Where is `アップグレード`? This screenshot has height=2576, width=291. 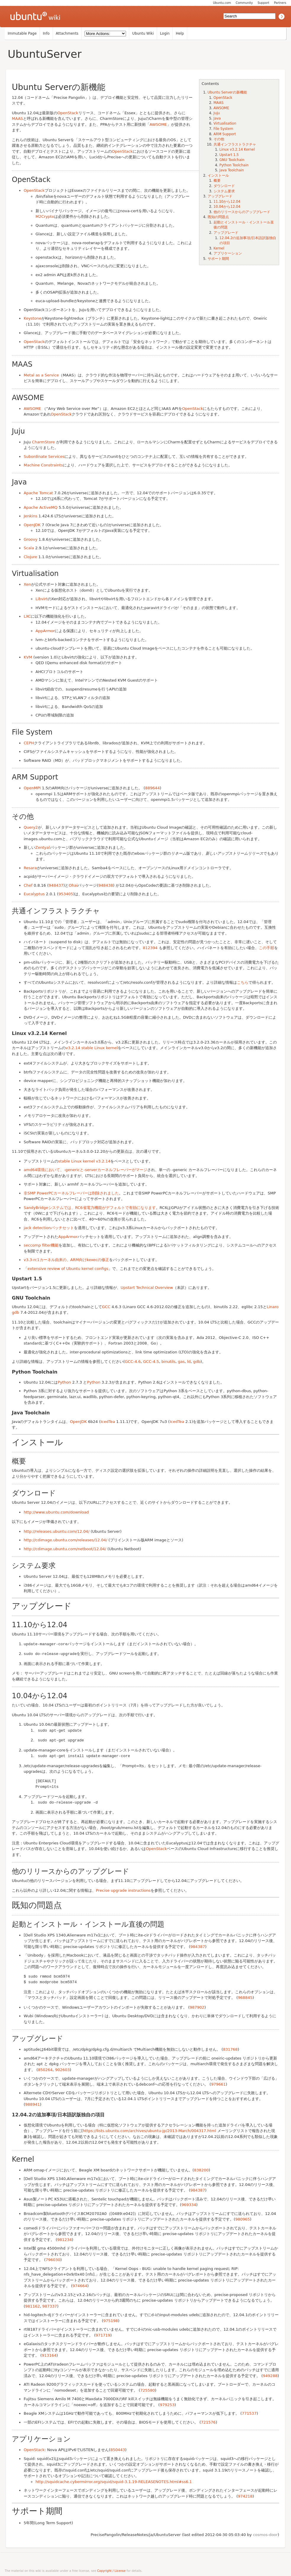 アップグレード is located at coordinates (220, 196).